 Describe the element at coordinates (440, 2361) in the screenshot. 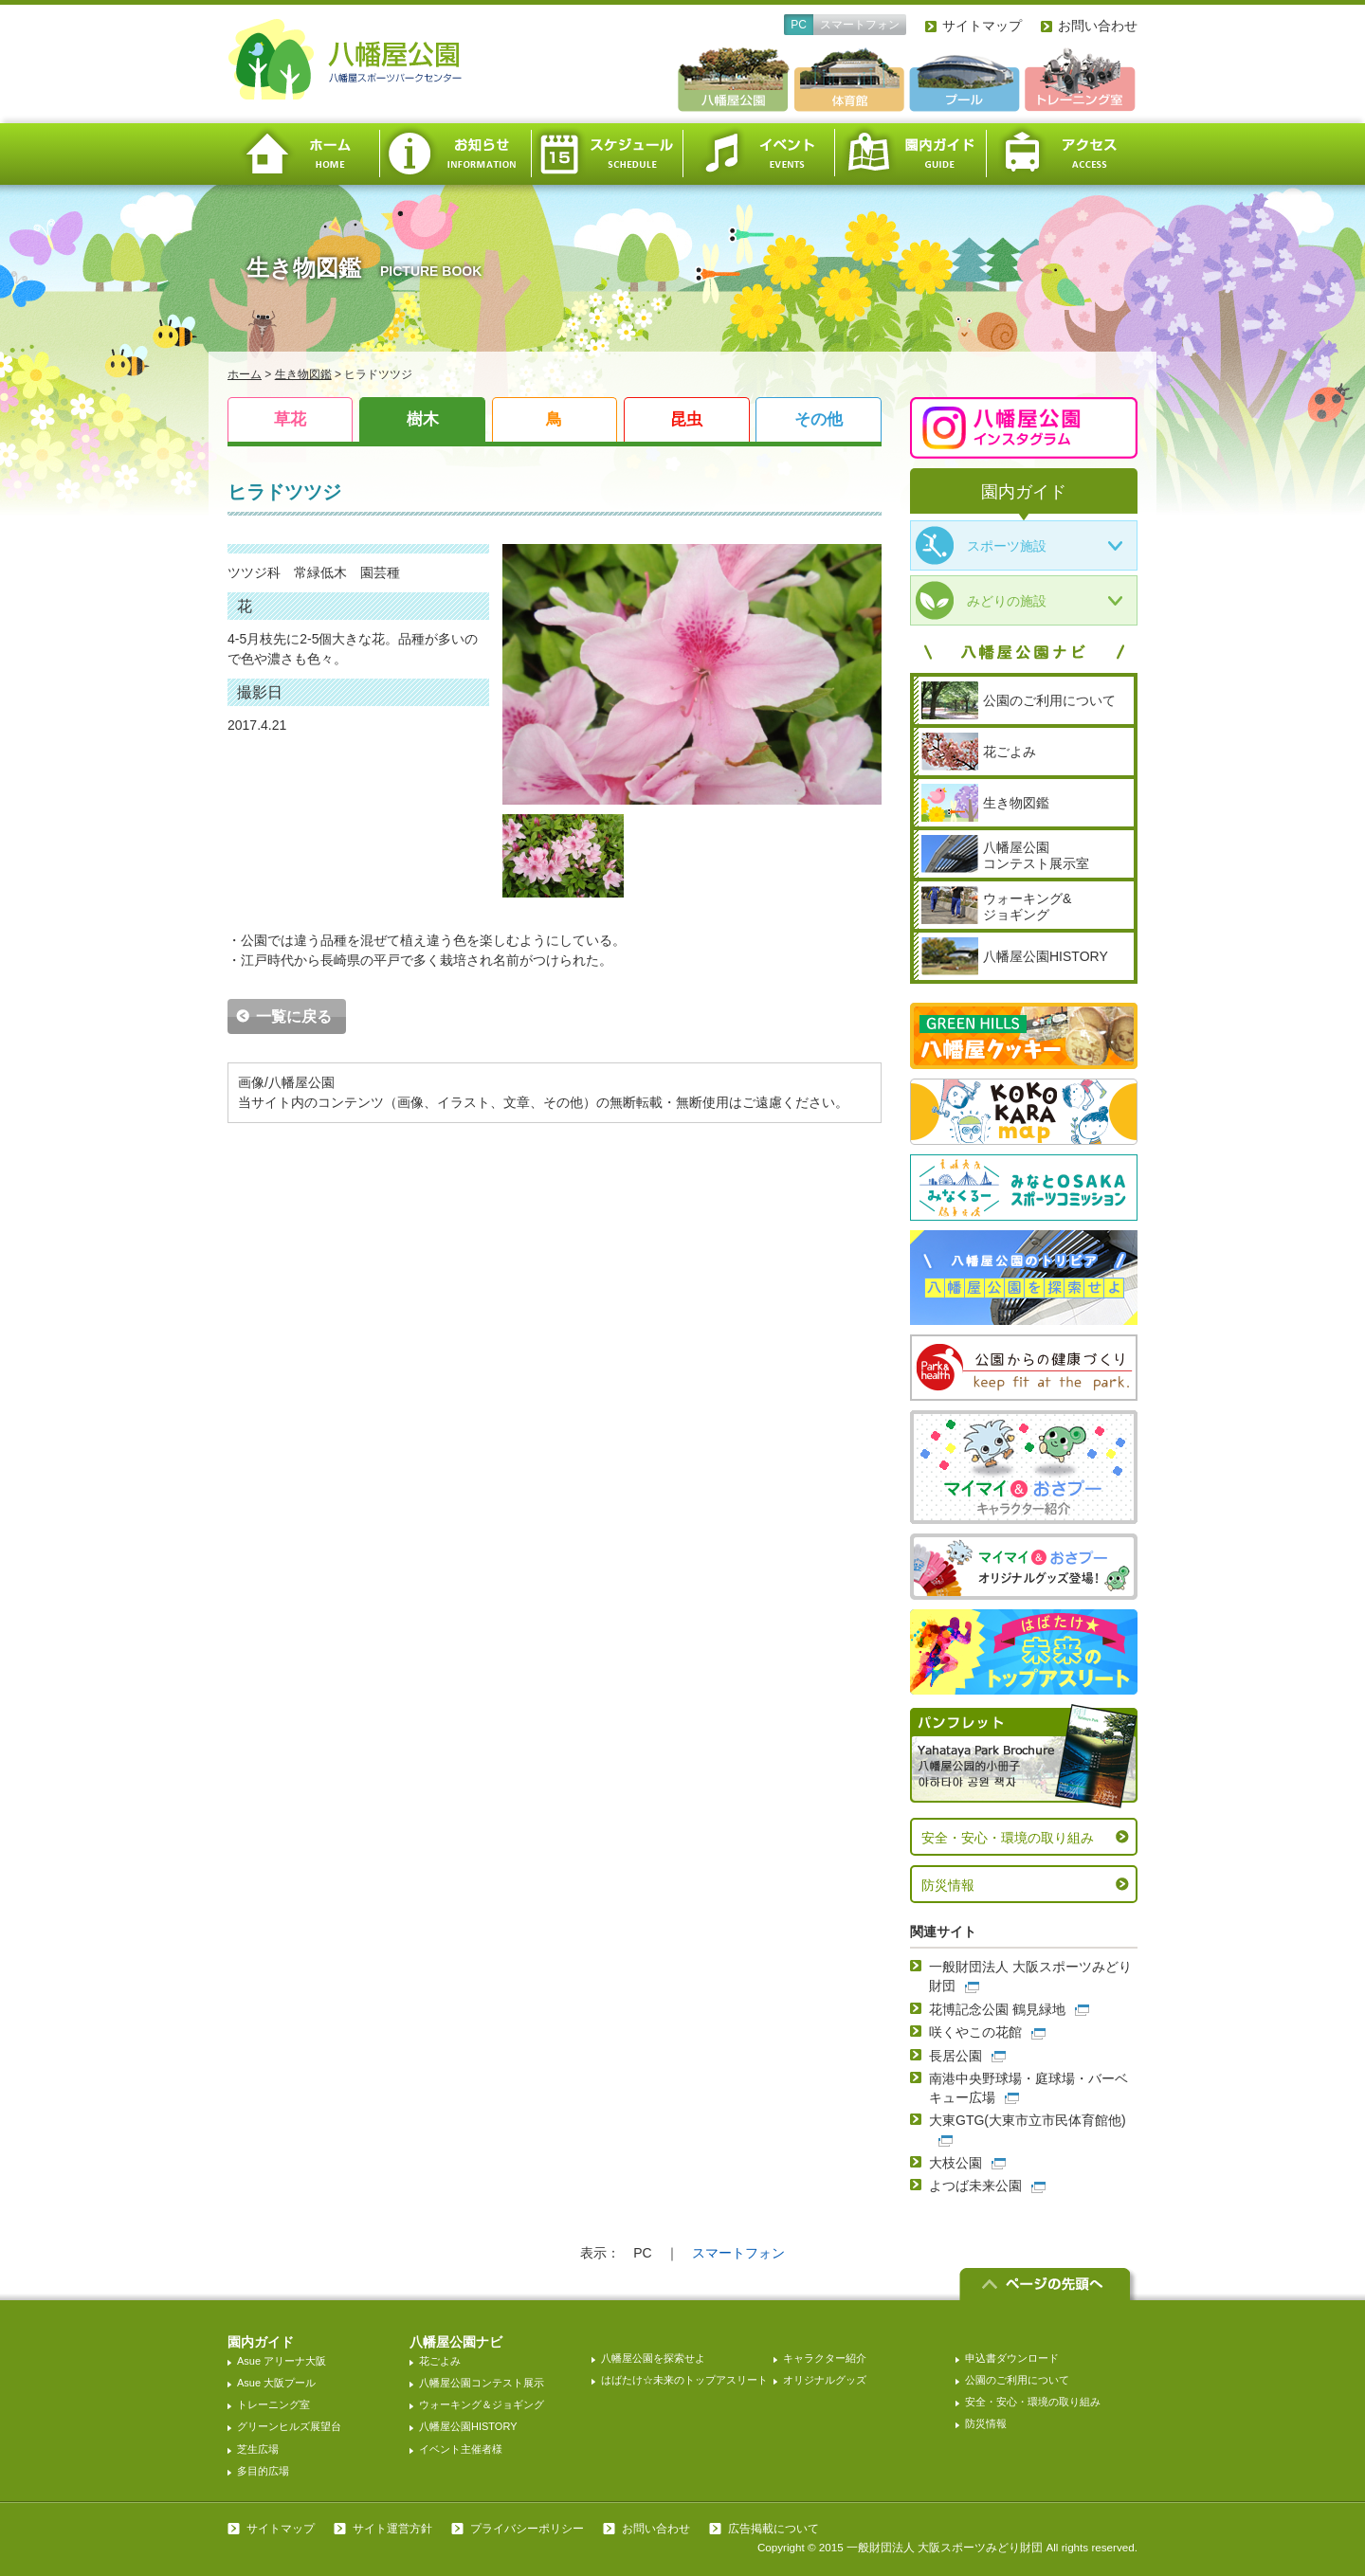

I see `花ごよみ` at that location.